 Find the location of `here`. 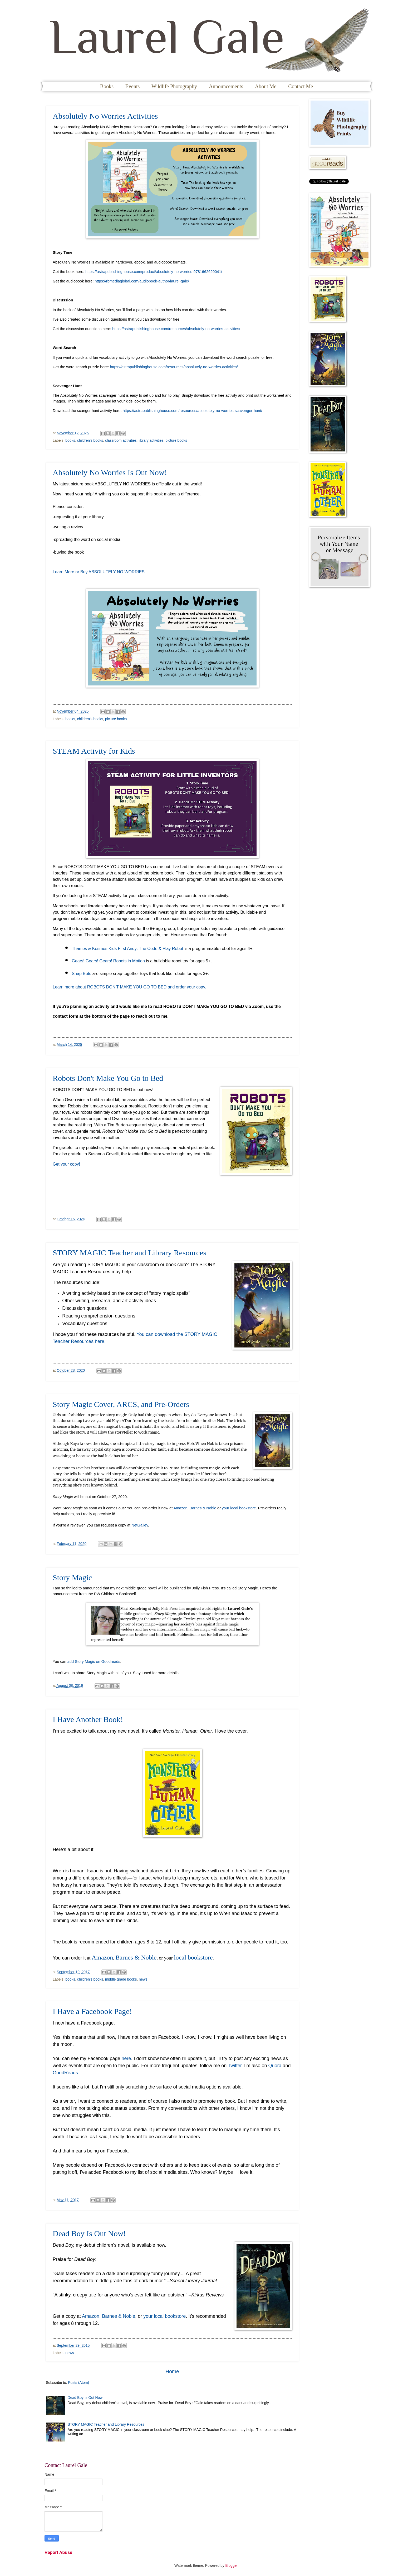

here is located at coordinates (126, 2058).